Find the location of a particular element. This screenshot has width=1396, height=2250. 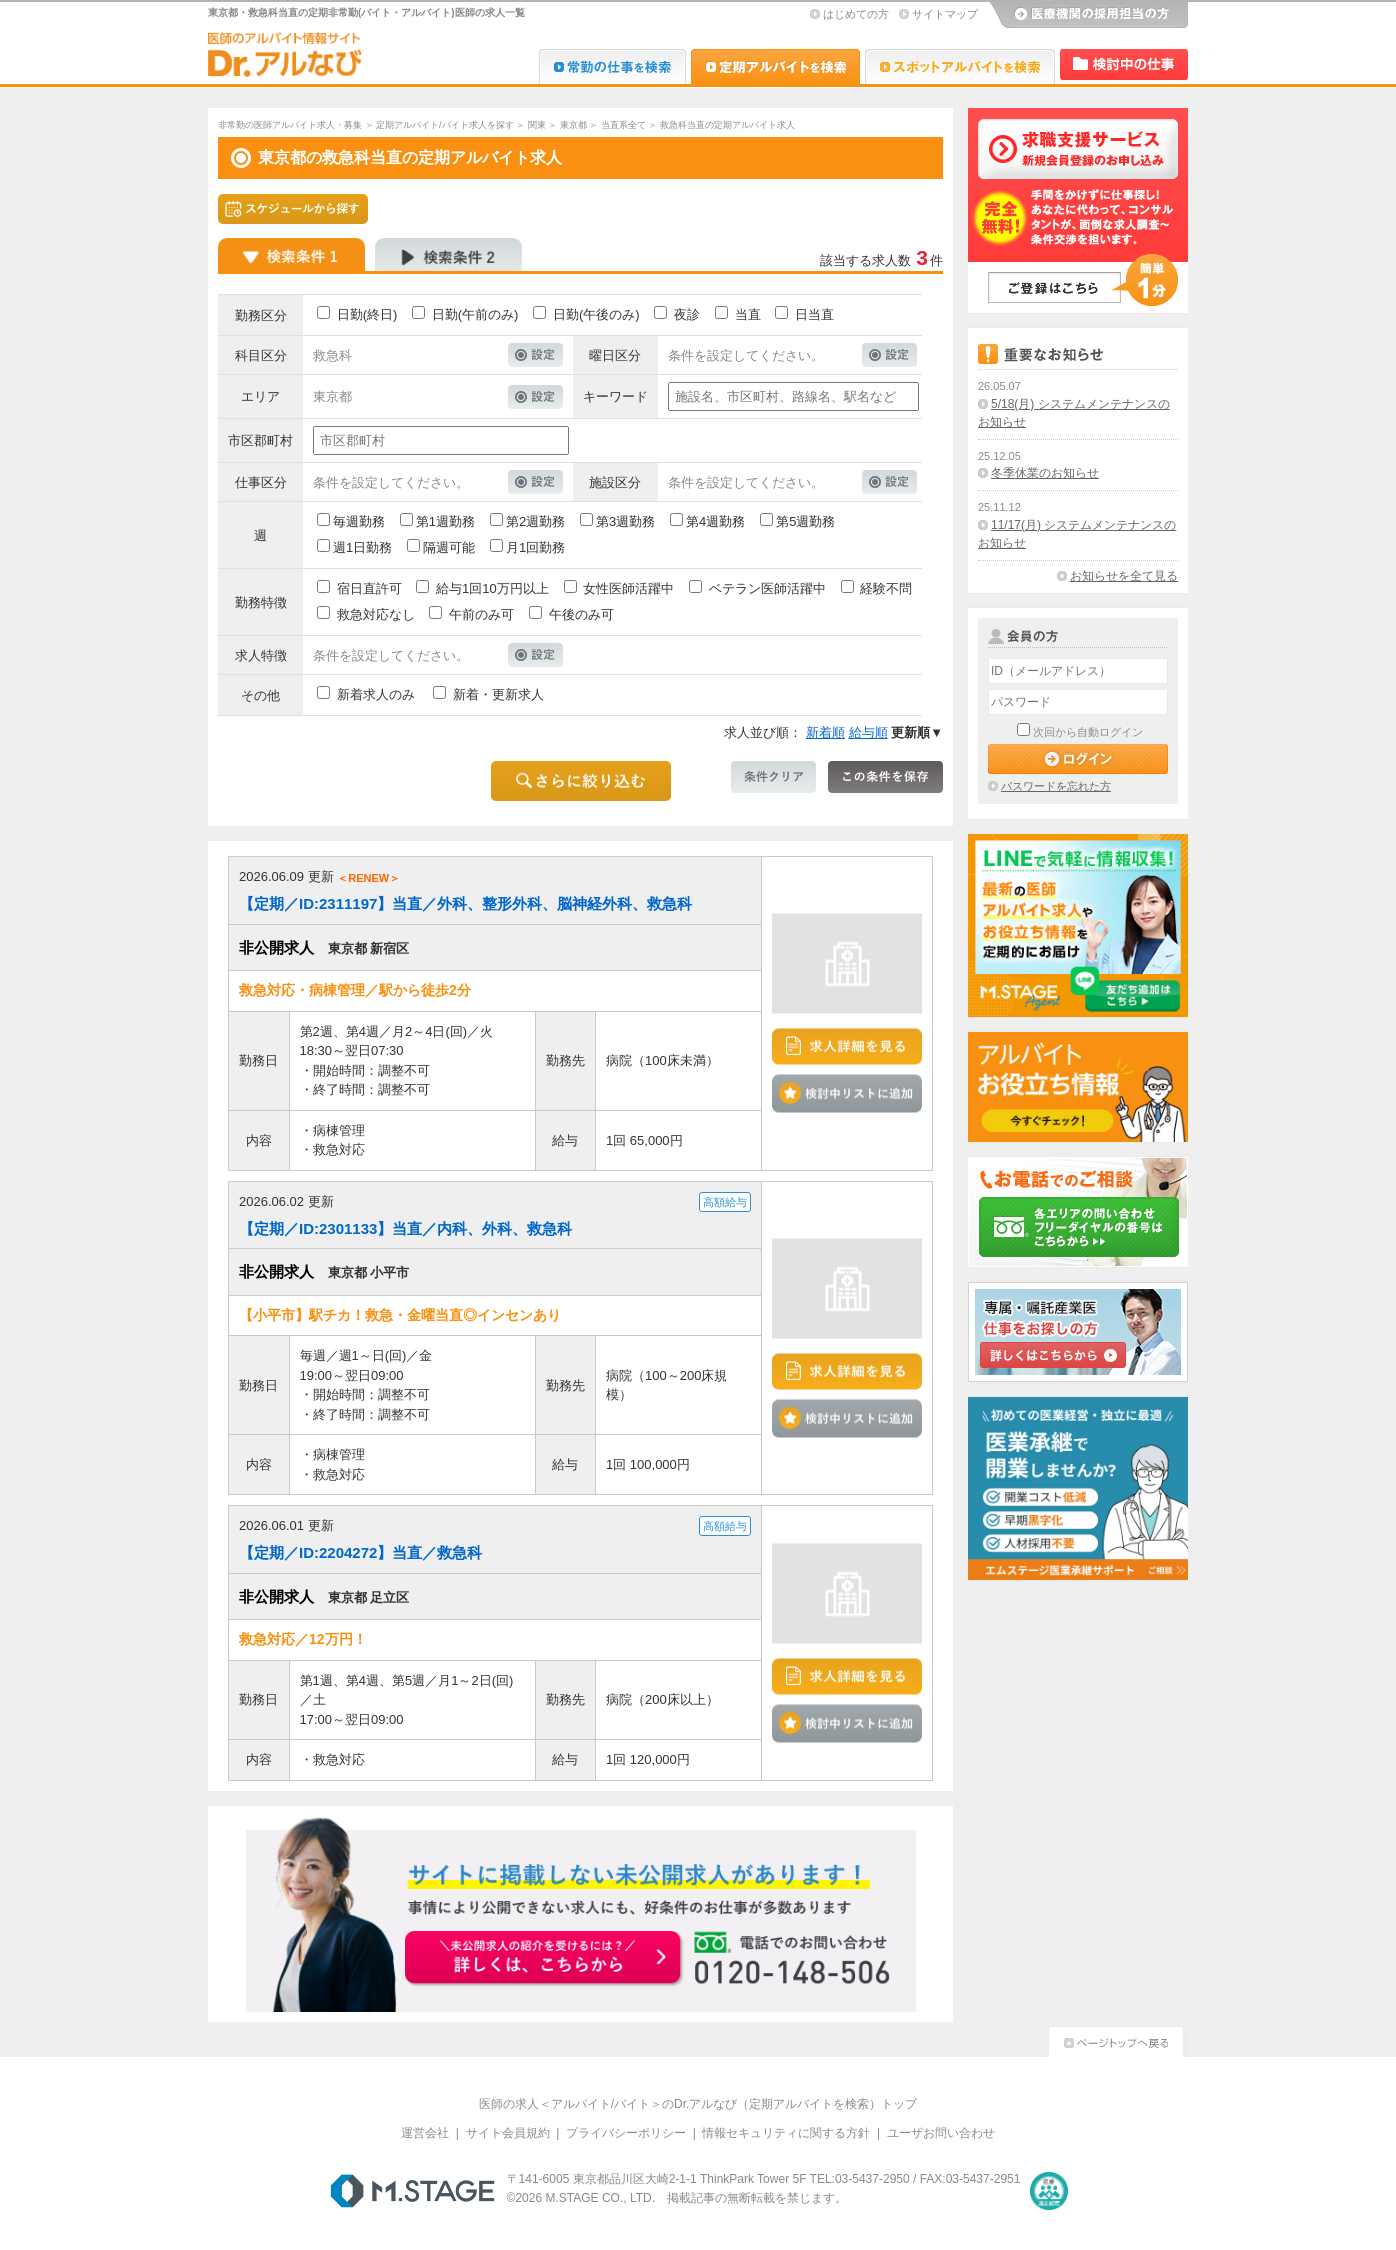

運営会社 is located at coordinates (425, 2133).